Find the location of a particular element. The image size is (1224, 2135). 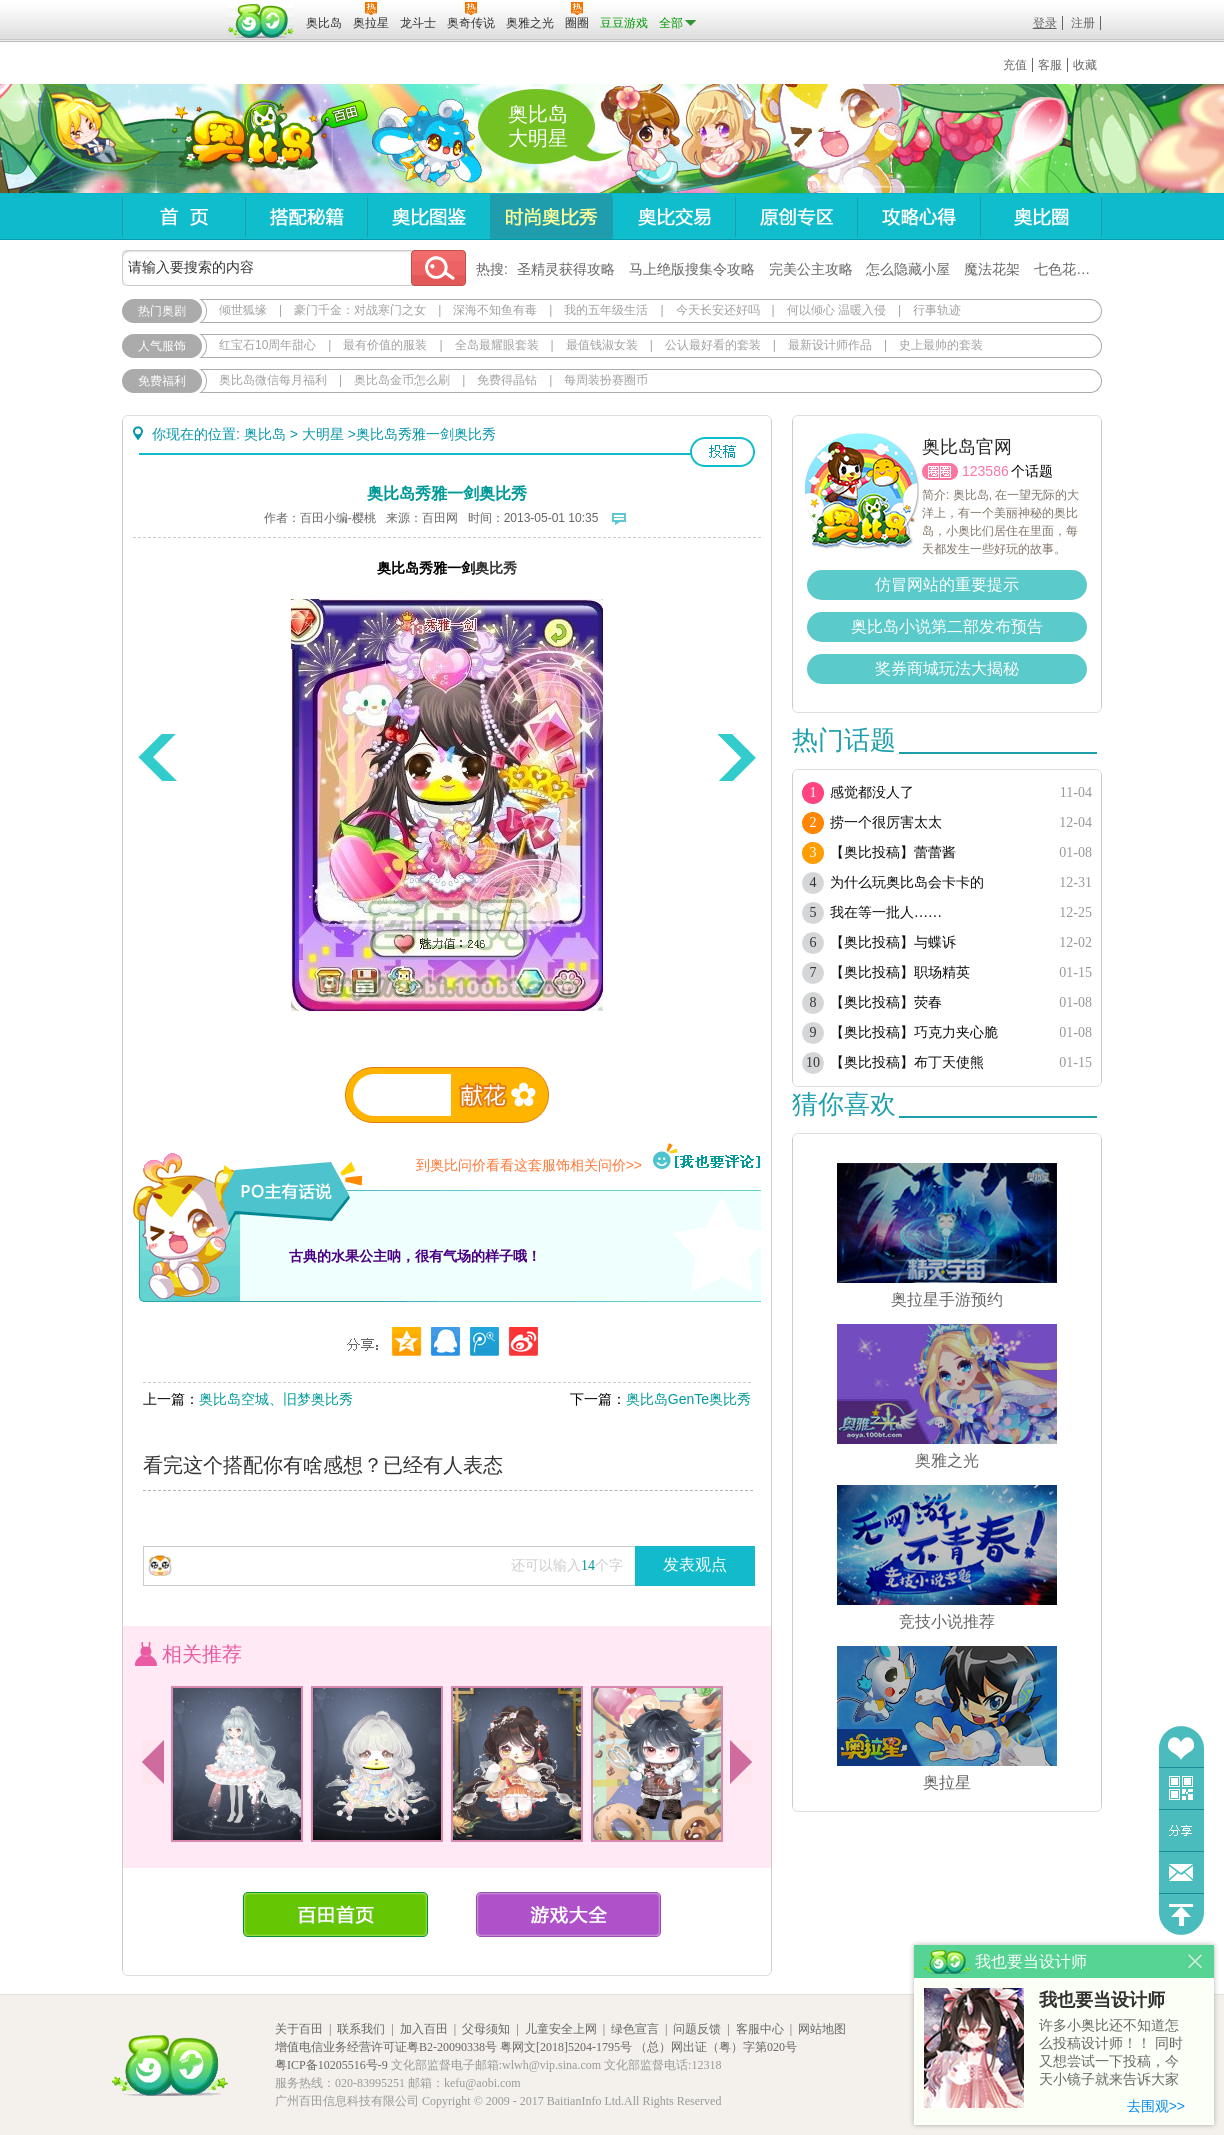

关于百田 is located at coordinates (299, 2029).